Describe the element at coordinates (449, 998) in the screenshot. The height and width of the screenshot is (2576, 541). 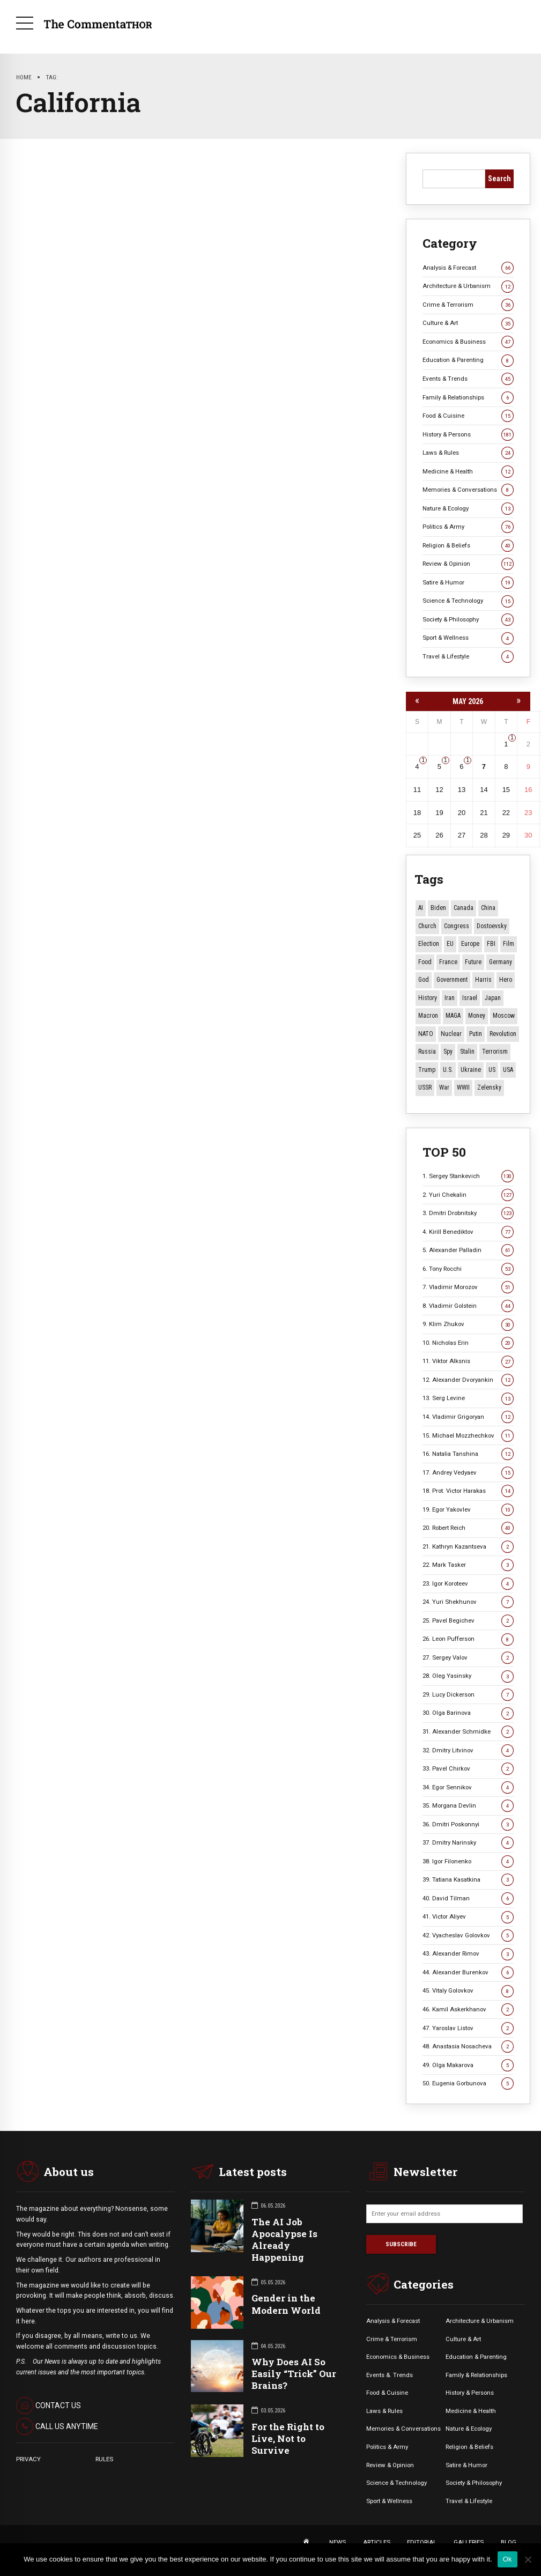
I see `Iran [Iran (16 items)]` at that location.